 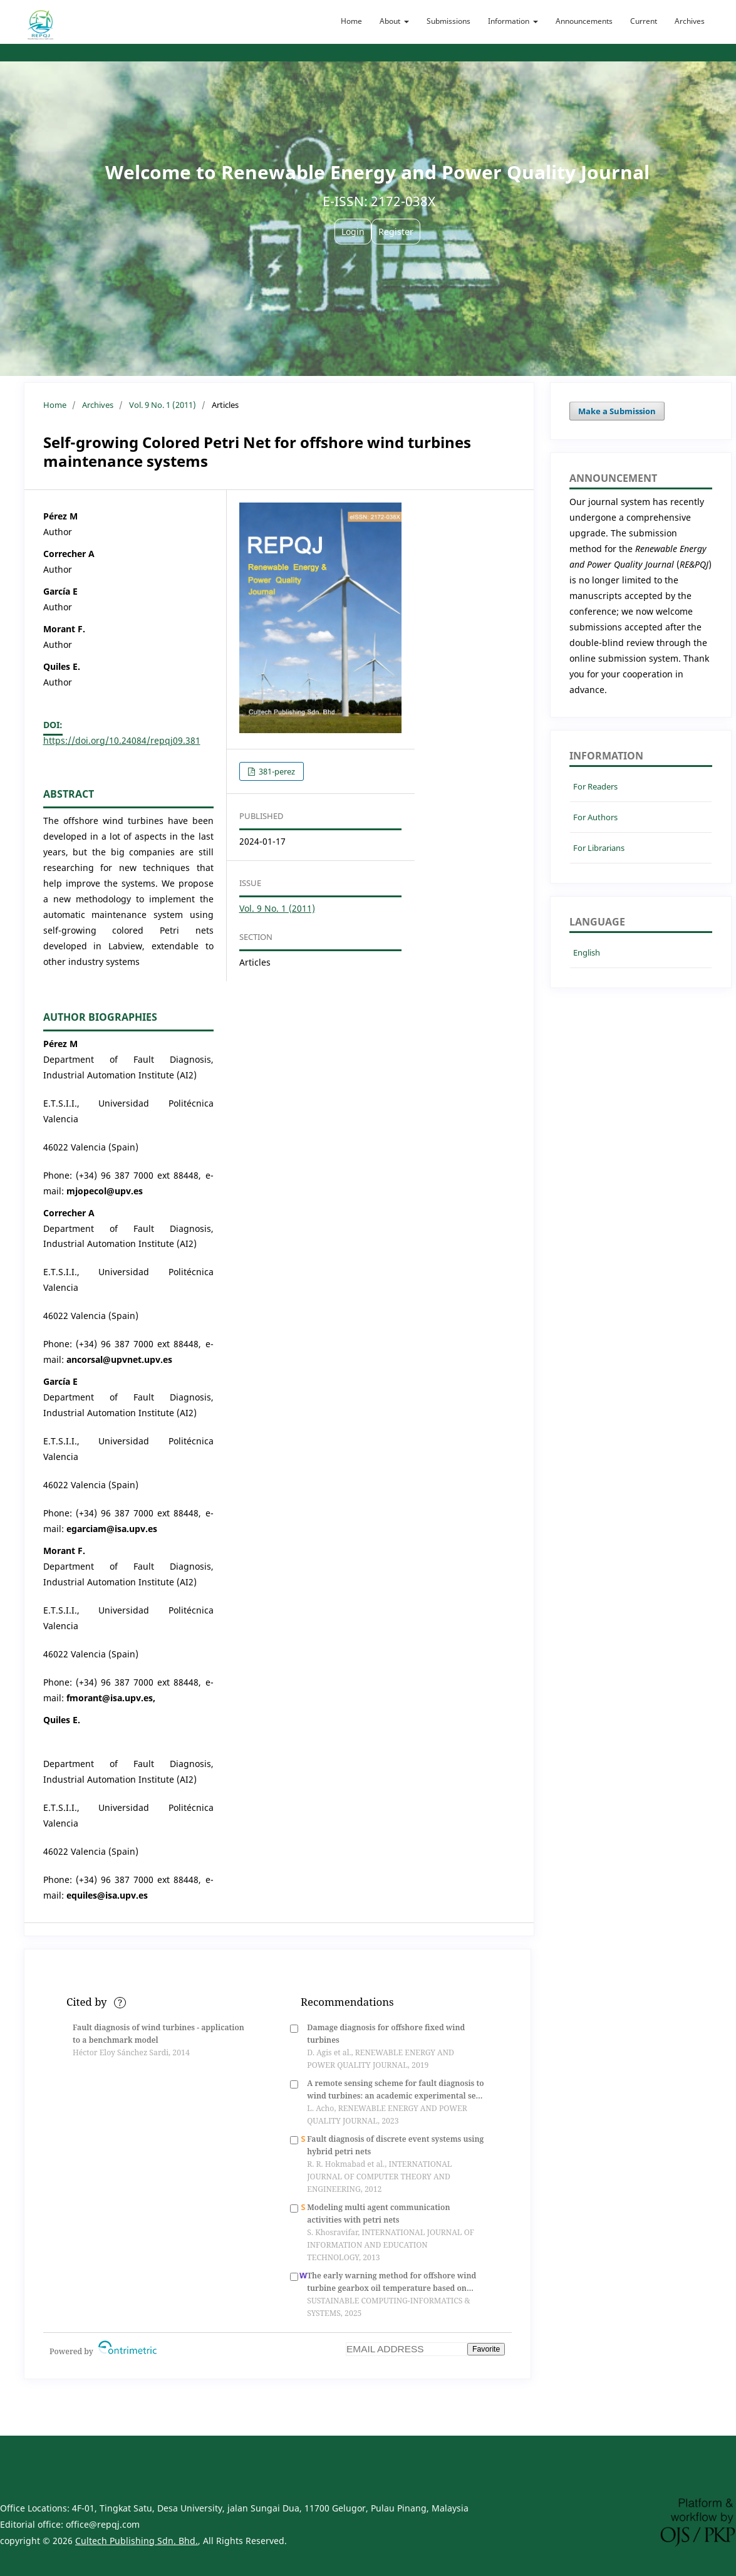 What do you see at coordinates (391, 21) in the screenshot?
I see `About` at bounding box center [391, 21].